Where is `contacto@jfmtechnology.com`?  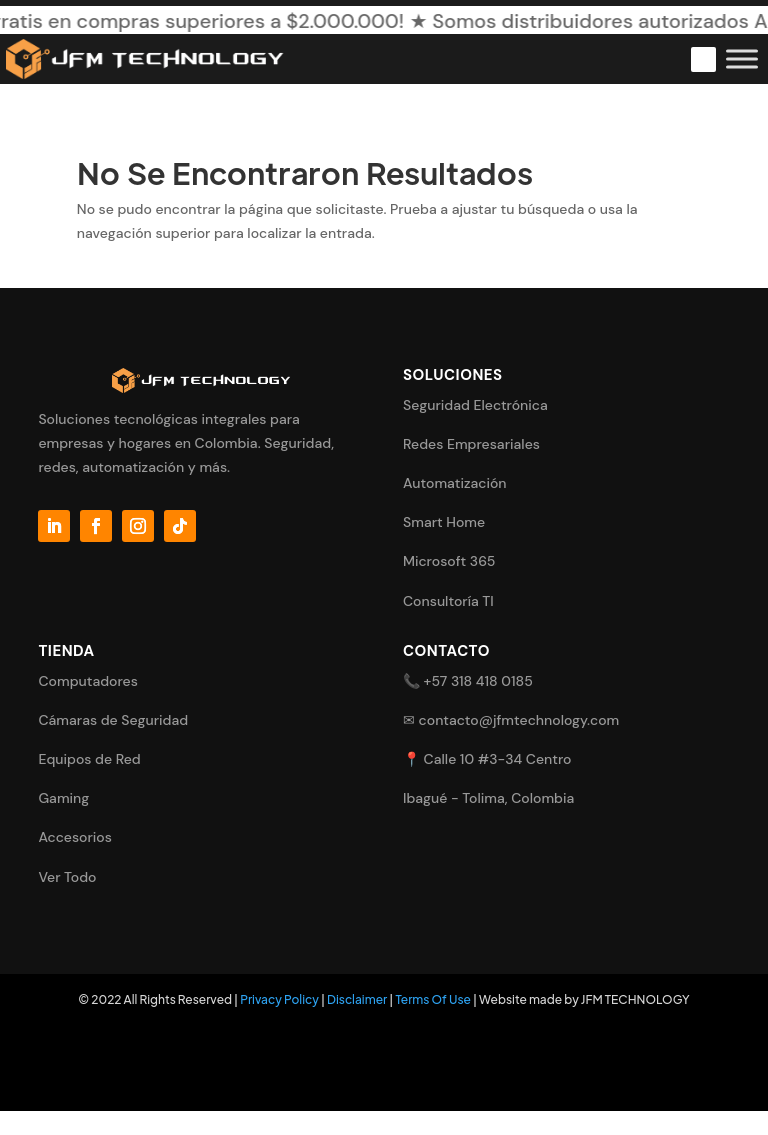 contacto@jfmtechnology.com is located at coordinates (519, 720).